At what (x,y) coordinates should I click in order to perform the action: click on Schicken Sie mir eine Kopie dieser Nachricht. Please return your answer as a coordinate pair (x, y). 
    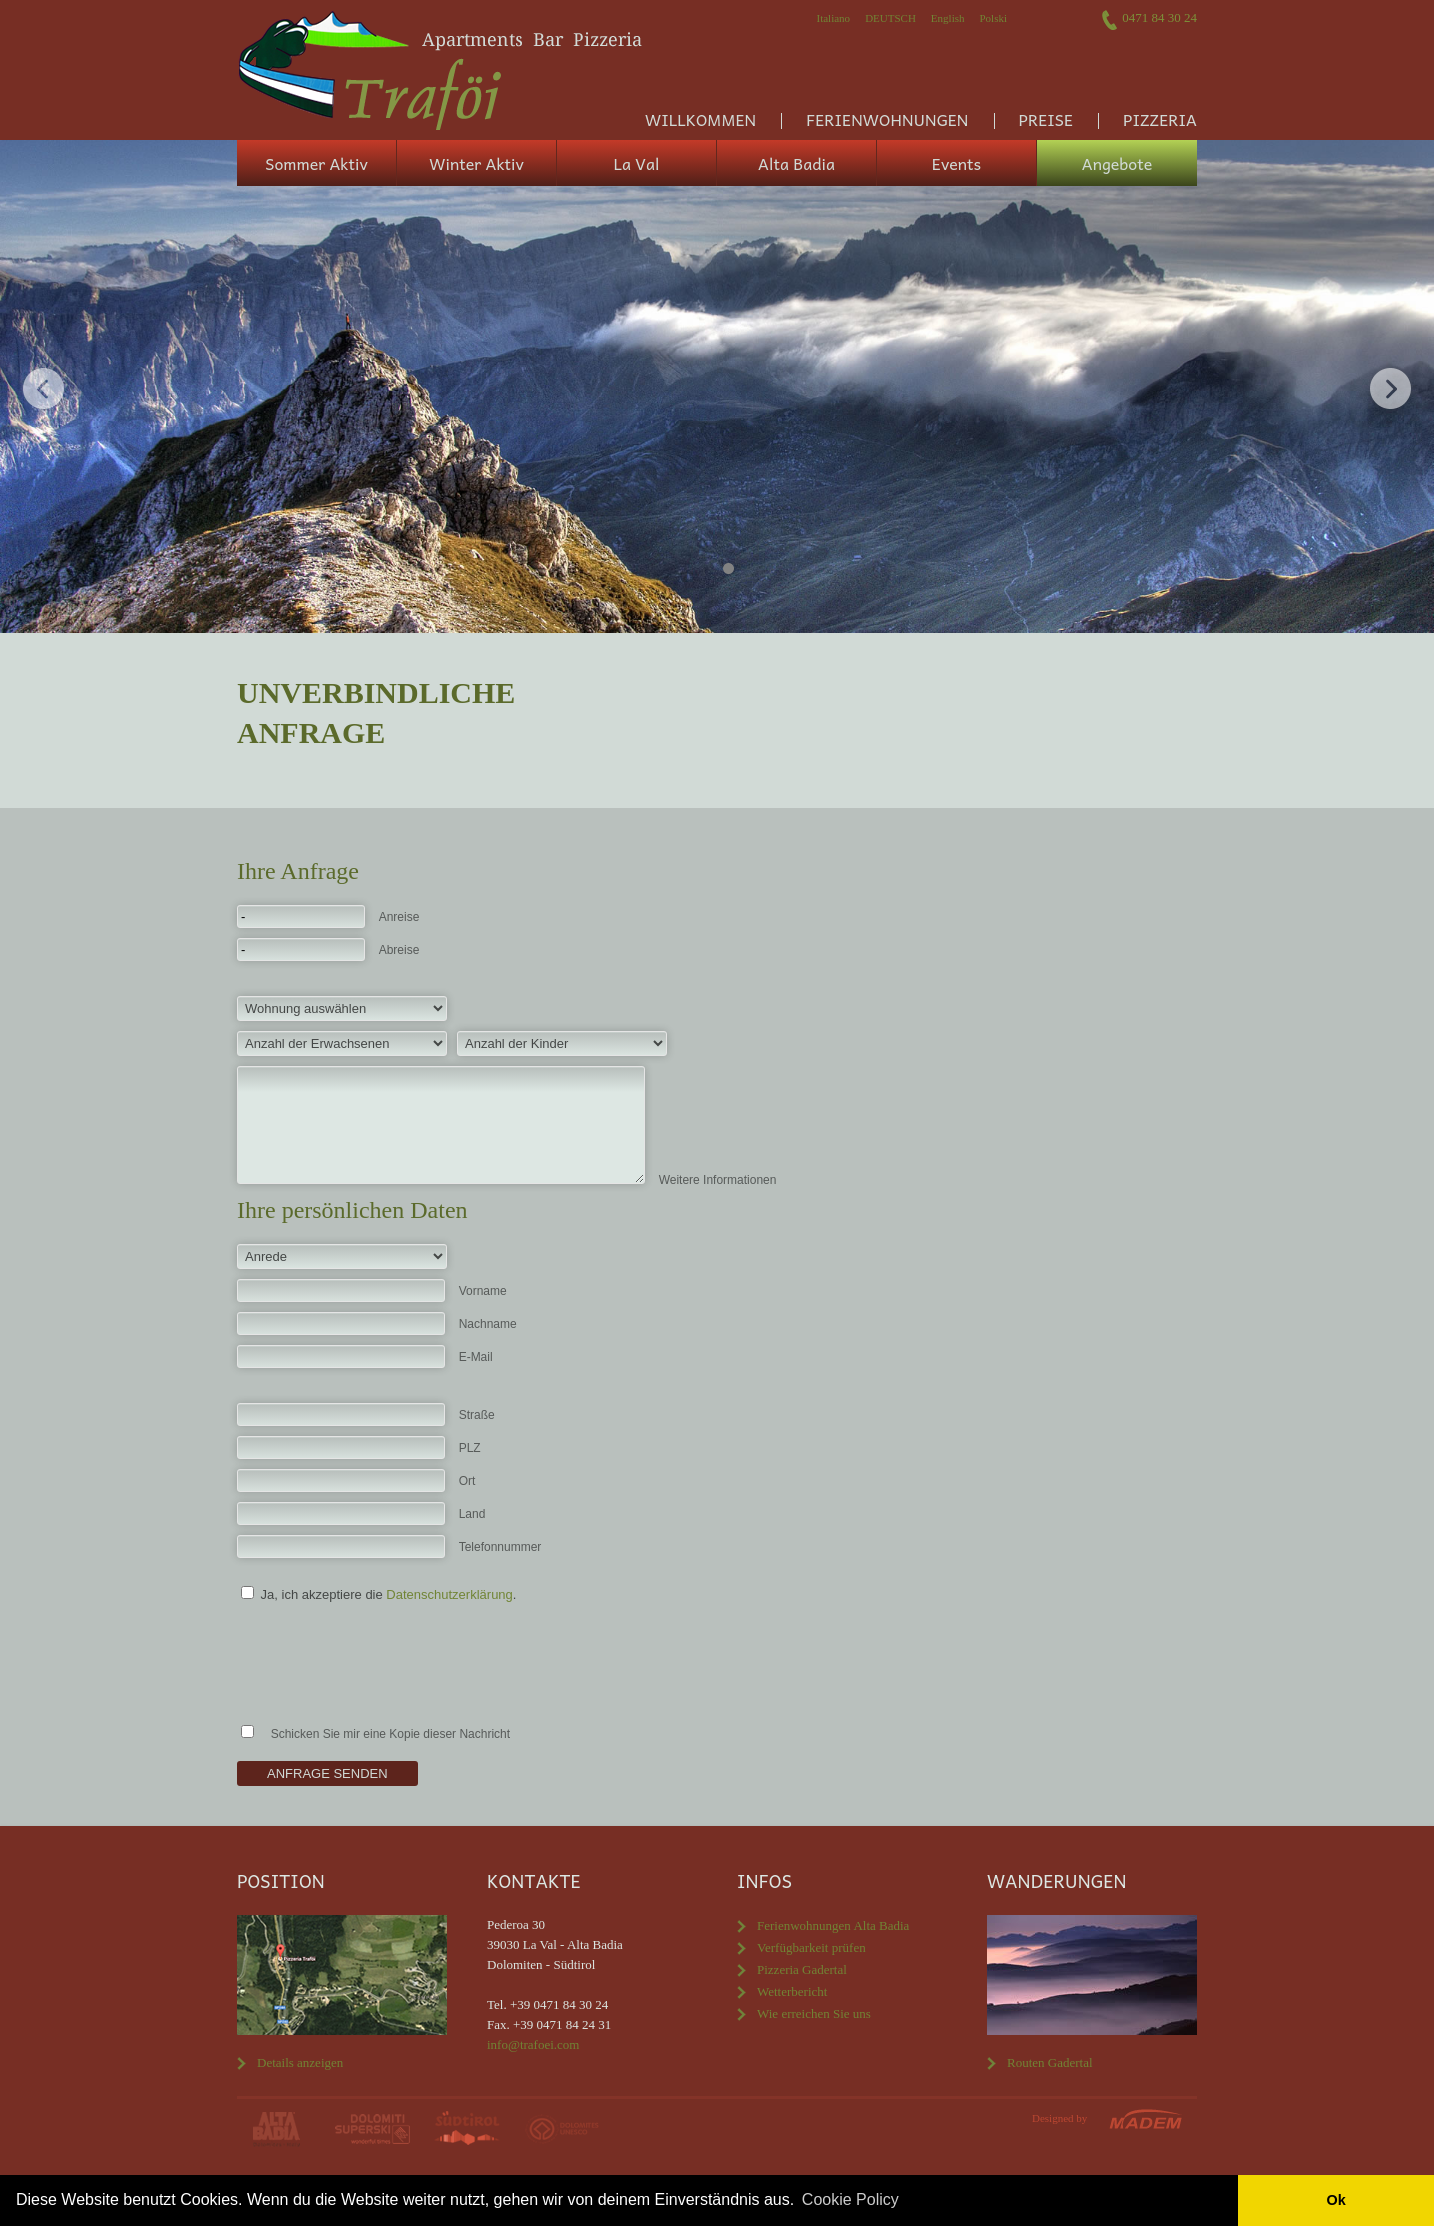
    Looking at the image, I should click on (390, 1734).